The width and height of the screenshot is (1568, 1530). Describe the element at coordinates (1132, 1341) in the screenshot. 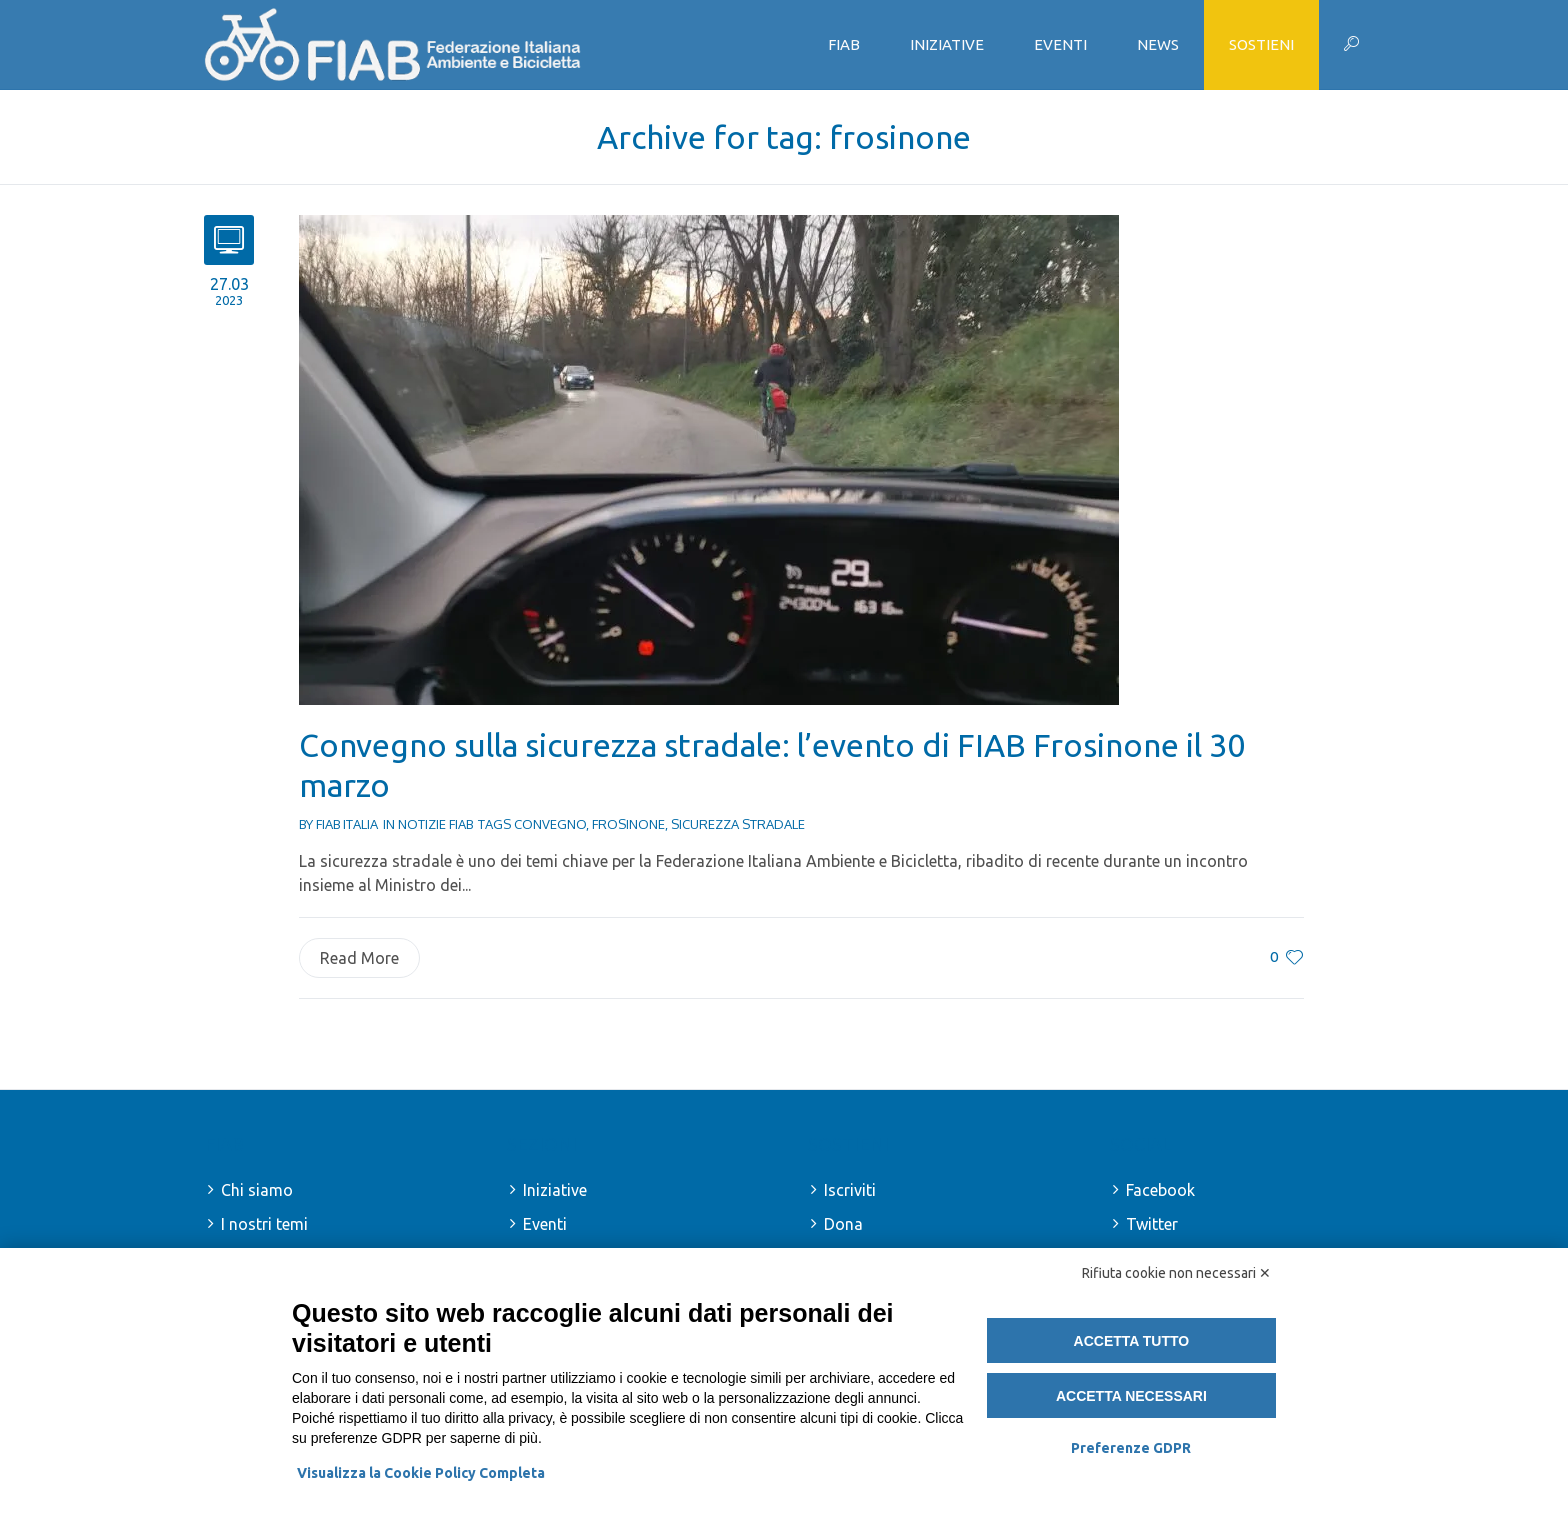

I see `Accetta tutto` at that location.